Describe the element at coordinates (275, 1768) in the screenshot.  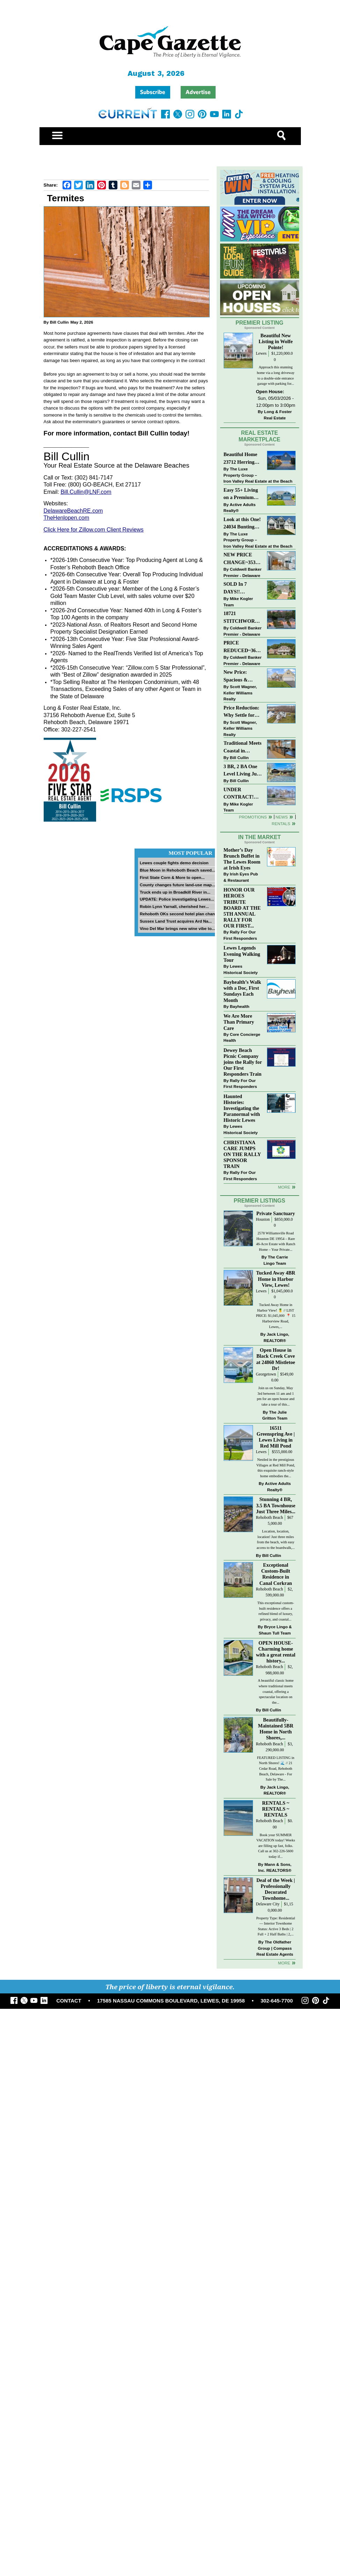
I see `FEATURED LISTING in North Shores! 🌊 // 21 Cedar Road, Rehoboth Beach, Delaware - For Sale by The...` at that location.